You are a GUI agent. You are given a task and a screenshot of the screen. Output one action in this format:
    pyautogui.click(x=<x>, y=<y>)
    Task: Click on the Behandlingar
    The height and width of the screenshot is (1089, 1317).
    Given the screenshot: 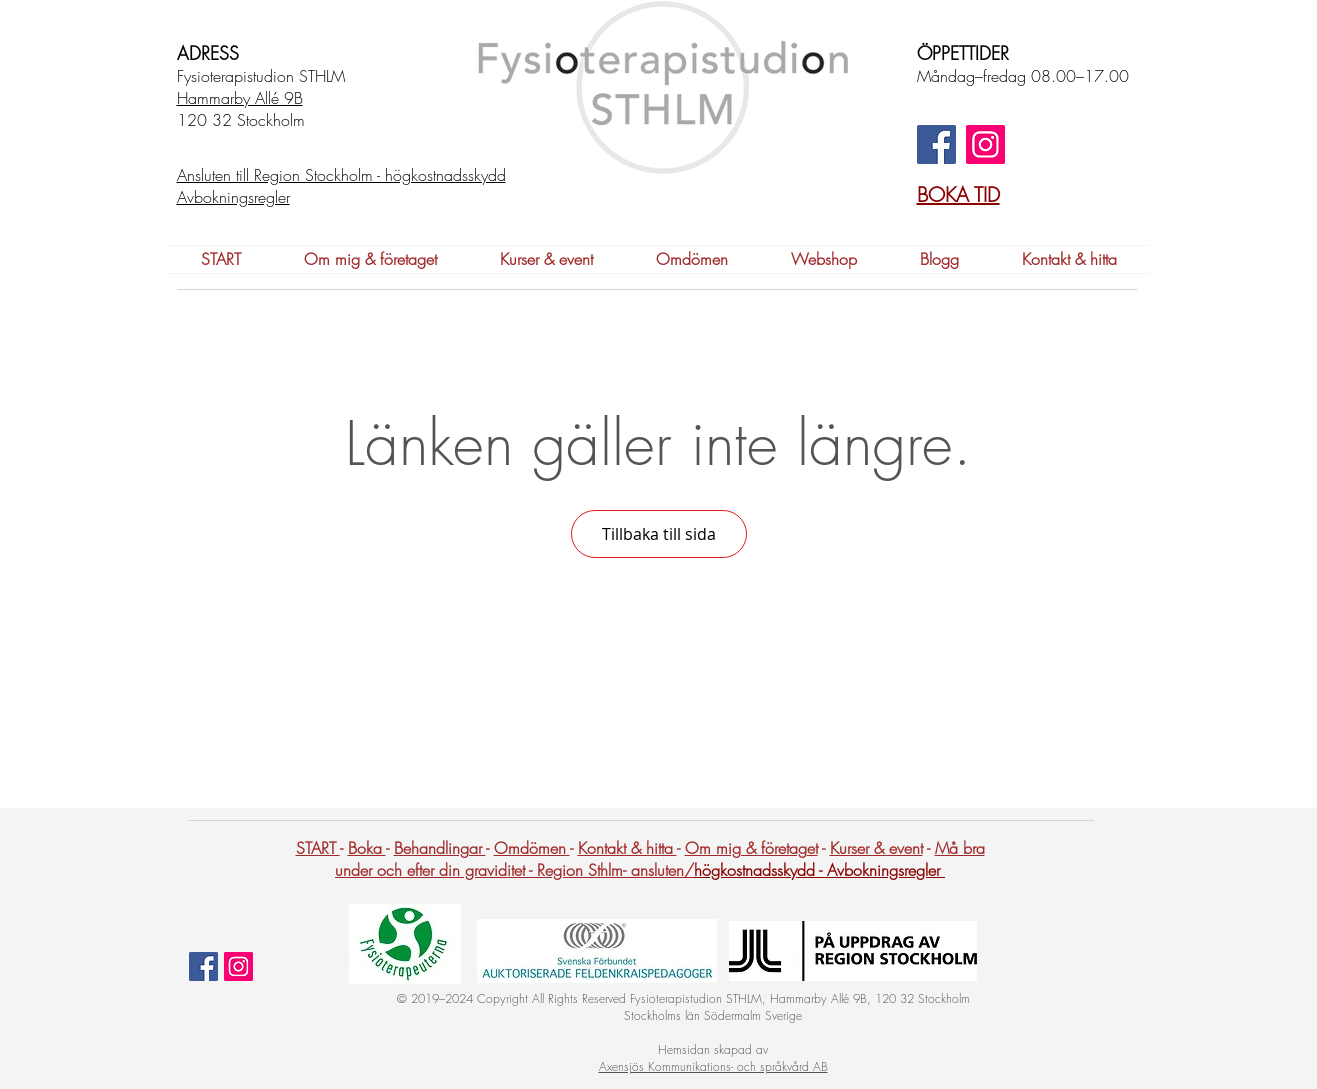 What is the action you would take?
    pyautogui.click(x=440, y=848)
    